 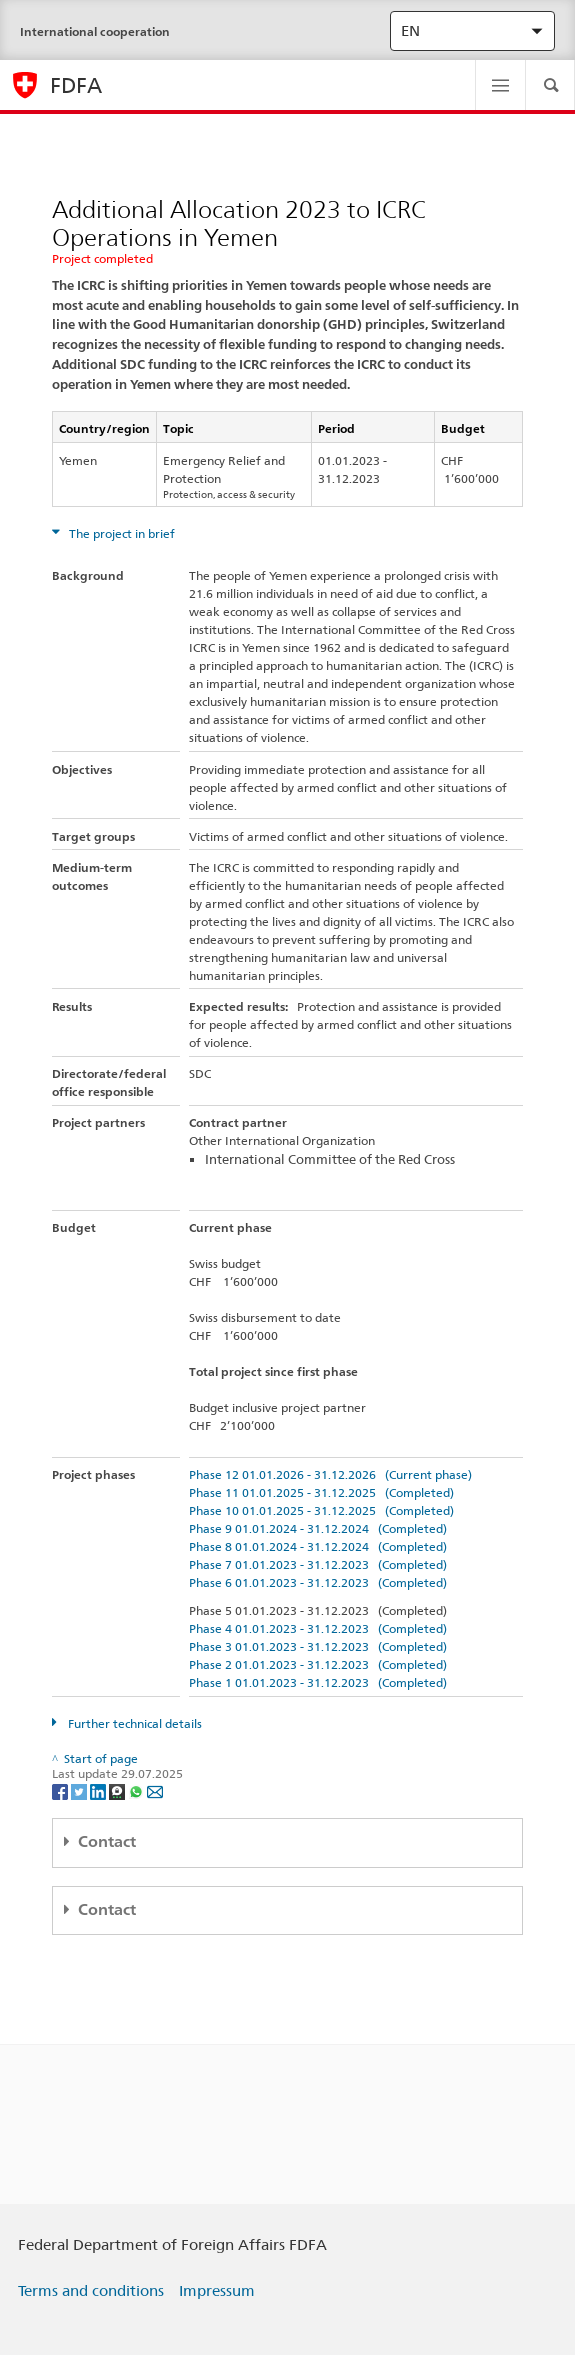 What do you see at coordinates (120, 533) in the screenshot?
I see `The project in brief` at bounding box center [120, 533].